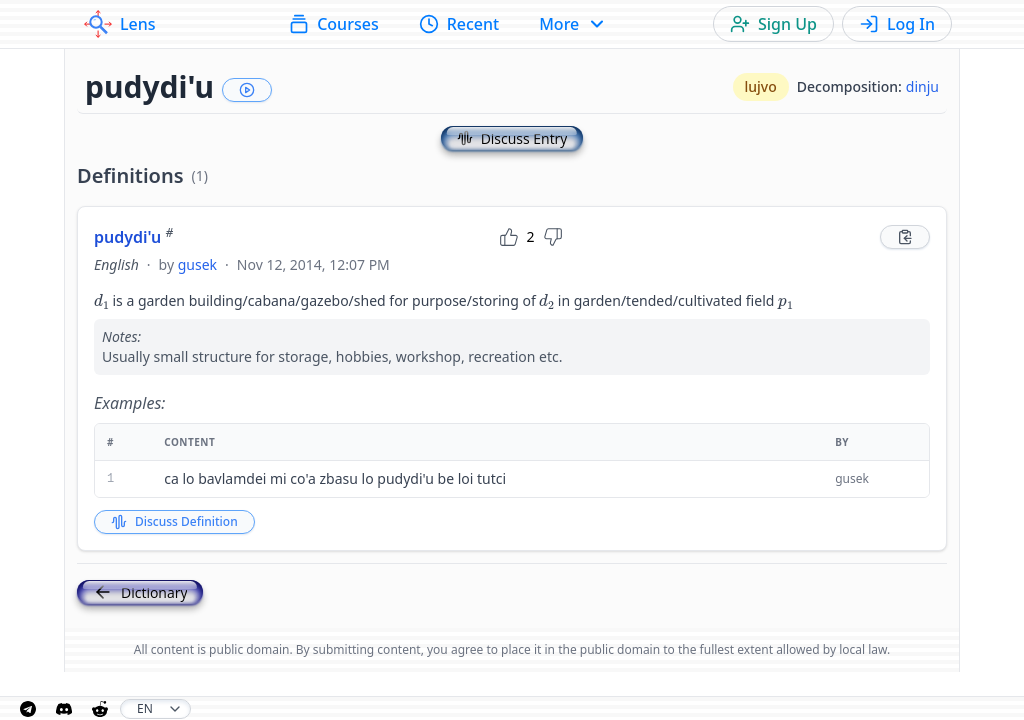 The height and width of the screenshot is (720, 1024). I want to click on gusek, so click(197, 264).